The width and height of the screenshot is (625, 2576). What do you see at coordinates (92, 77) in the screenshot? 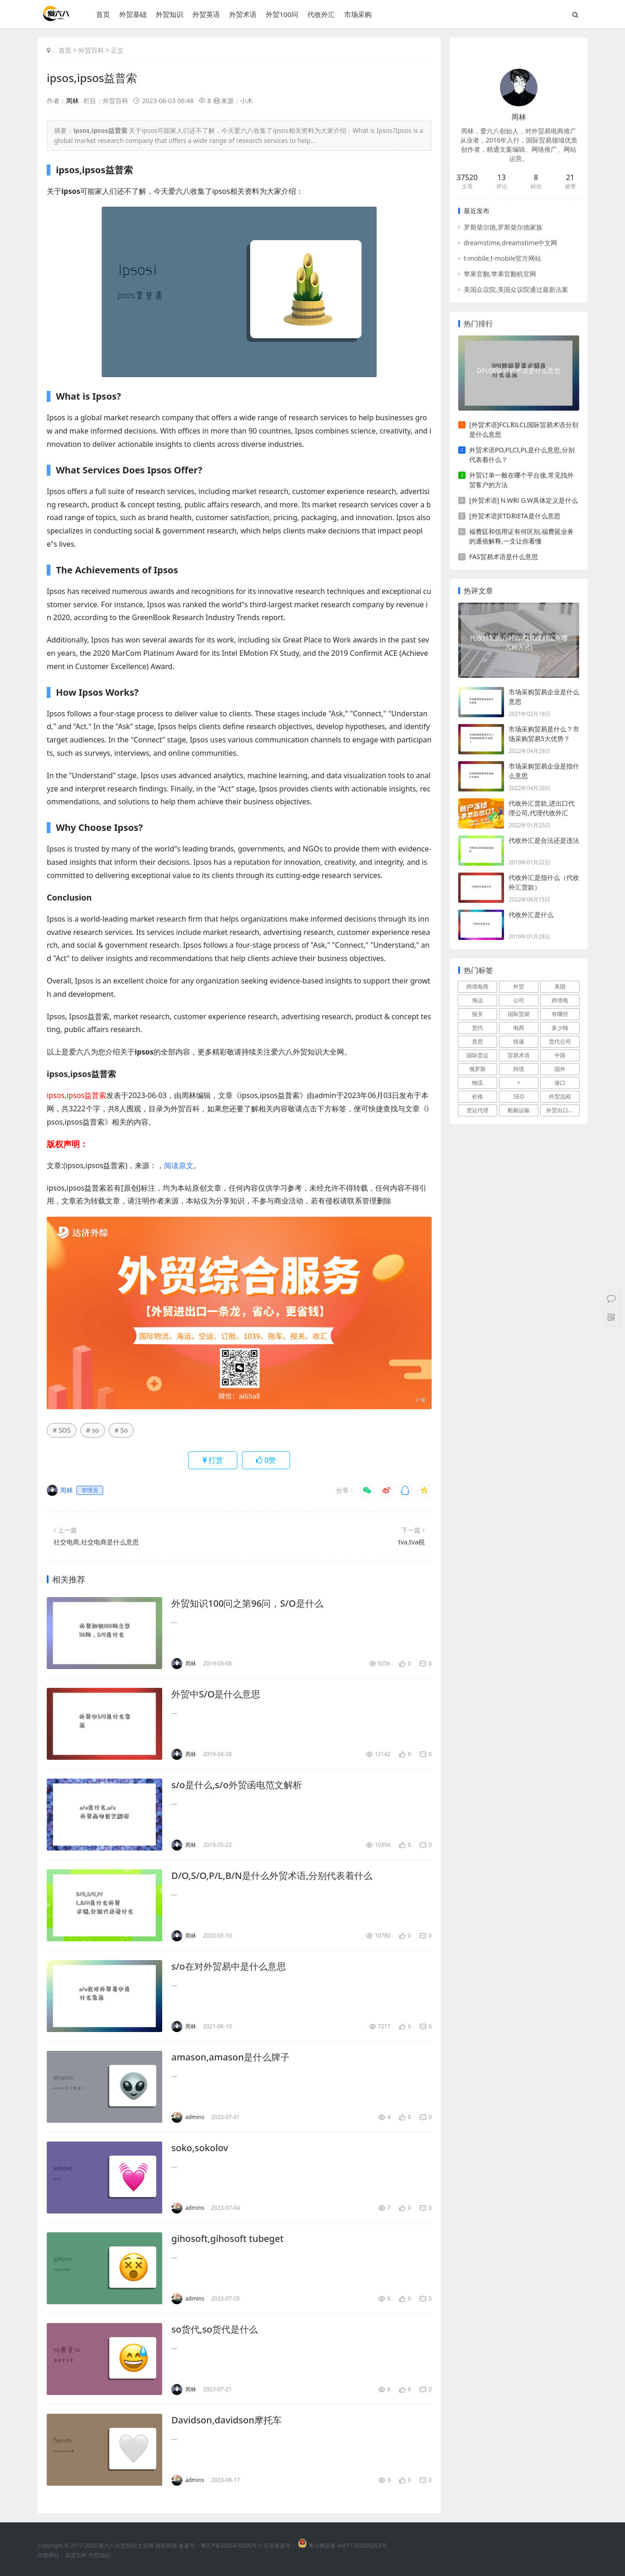
I see `ipsos,ipsos益普索` at bounding box center [92, 77].